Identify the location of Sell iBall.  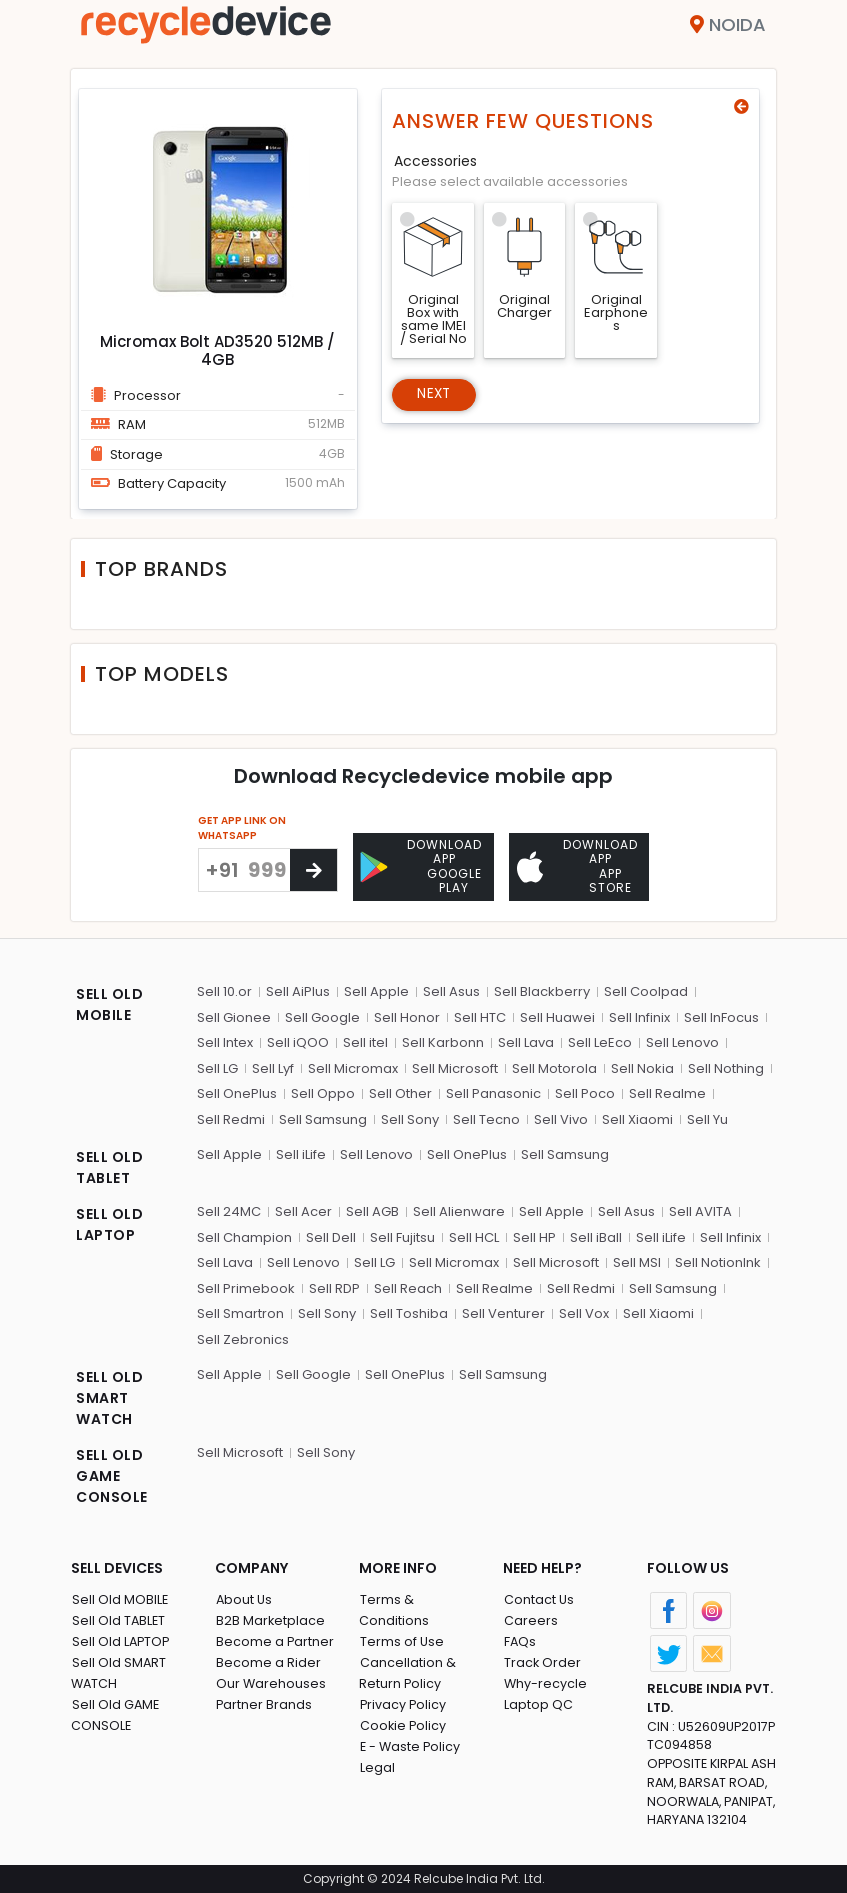
(596, 1235).